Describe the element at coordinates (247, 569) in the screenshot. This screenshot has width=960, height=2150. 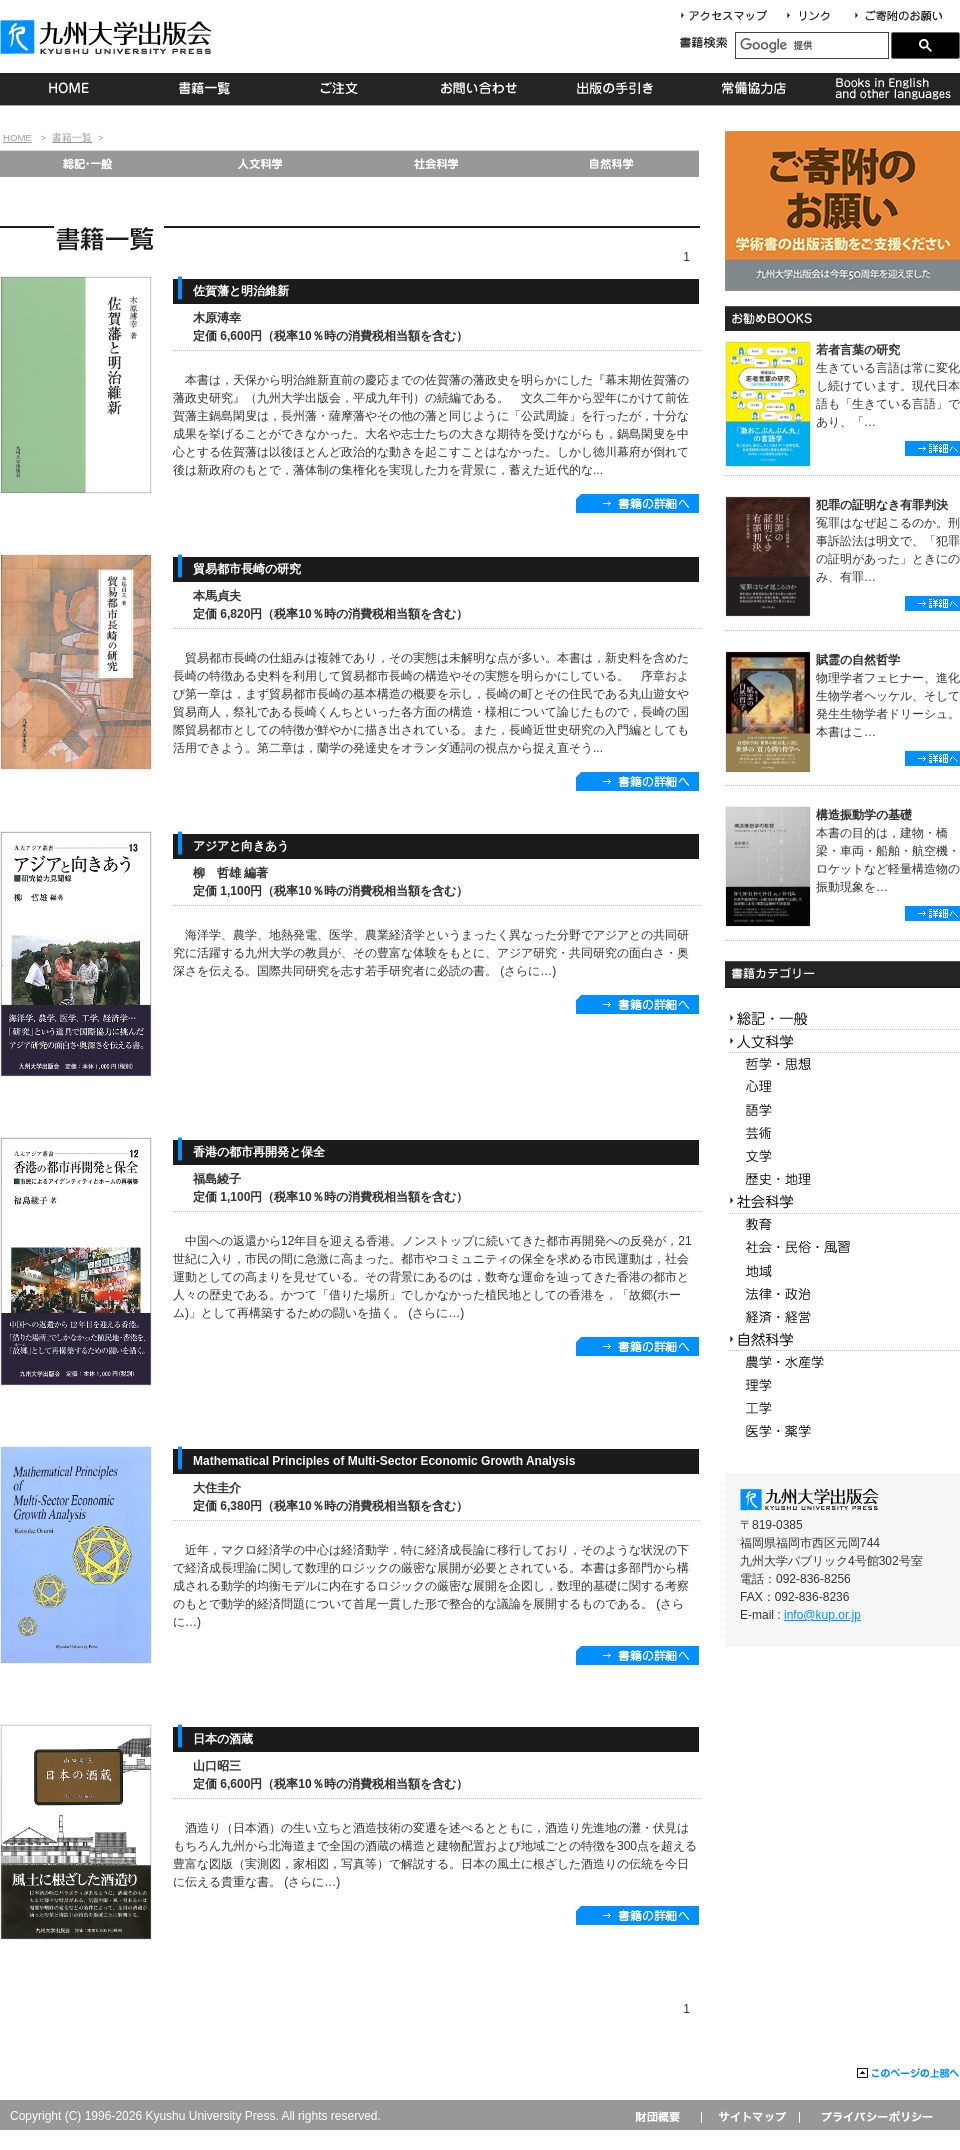
I see `貿易都市長崎の研究` at that location.